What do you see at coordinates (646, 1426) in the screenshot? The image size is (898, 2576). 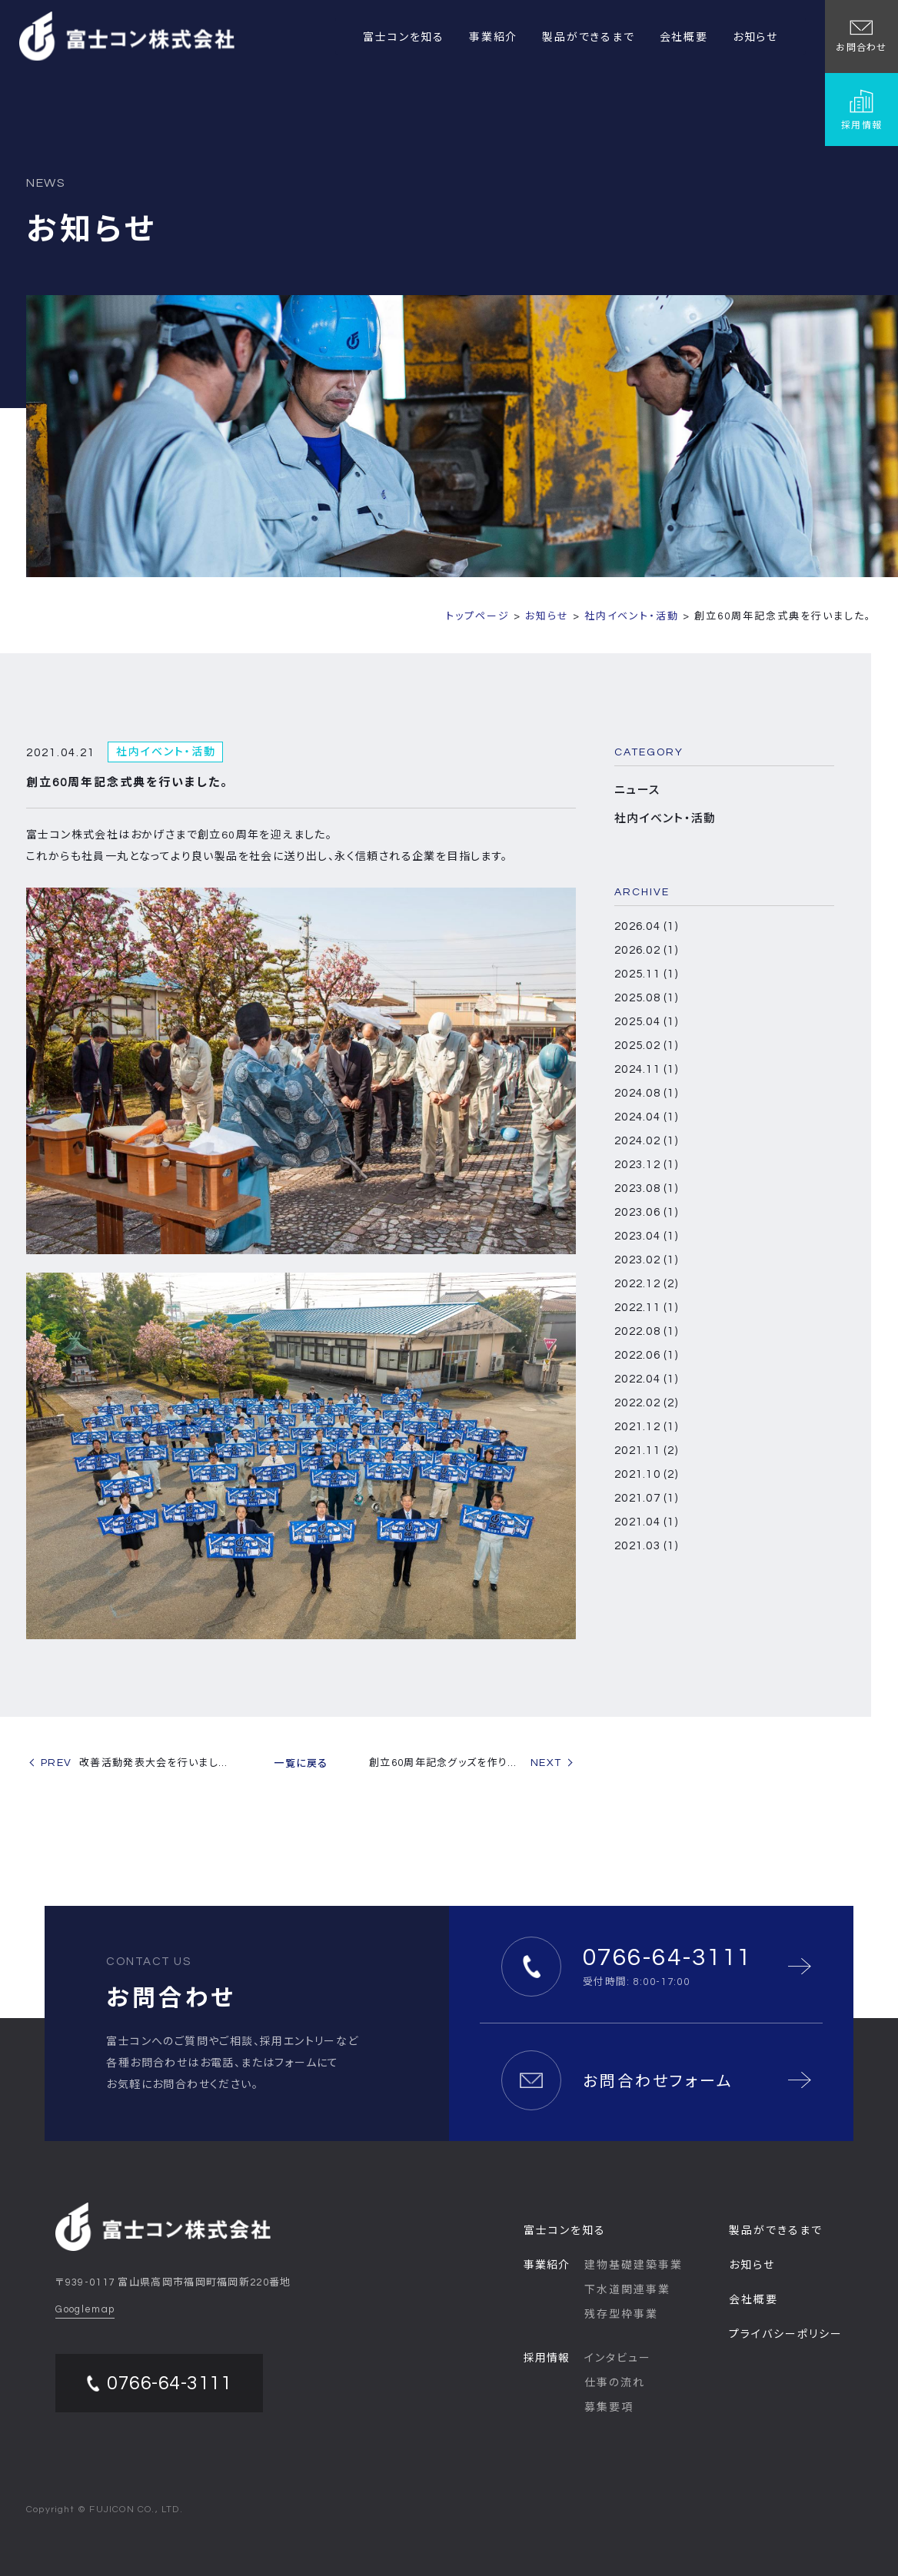 I see `2021.12` at bounding box center [646, 1426].